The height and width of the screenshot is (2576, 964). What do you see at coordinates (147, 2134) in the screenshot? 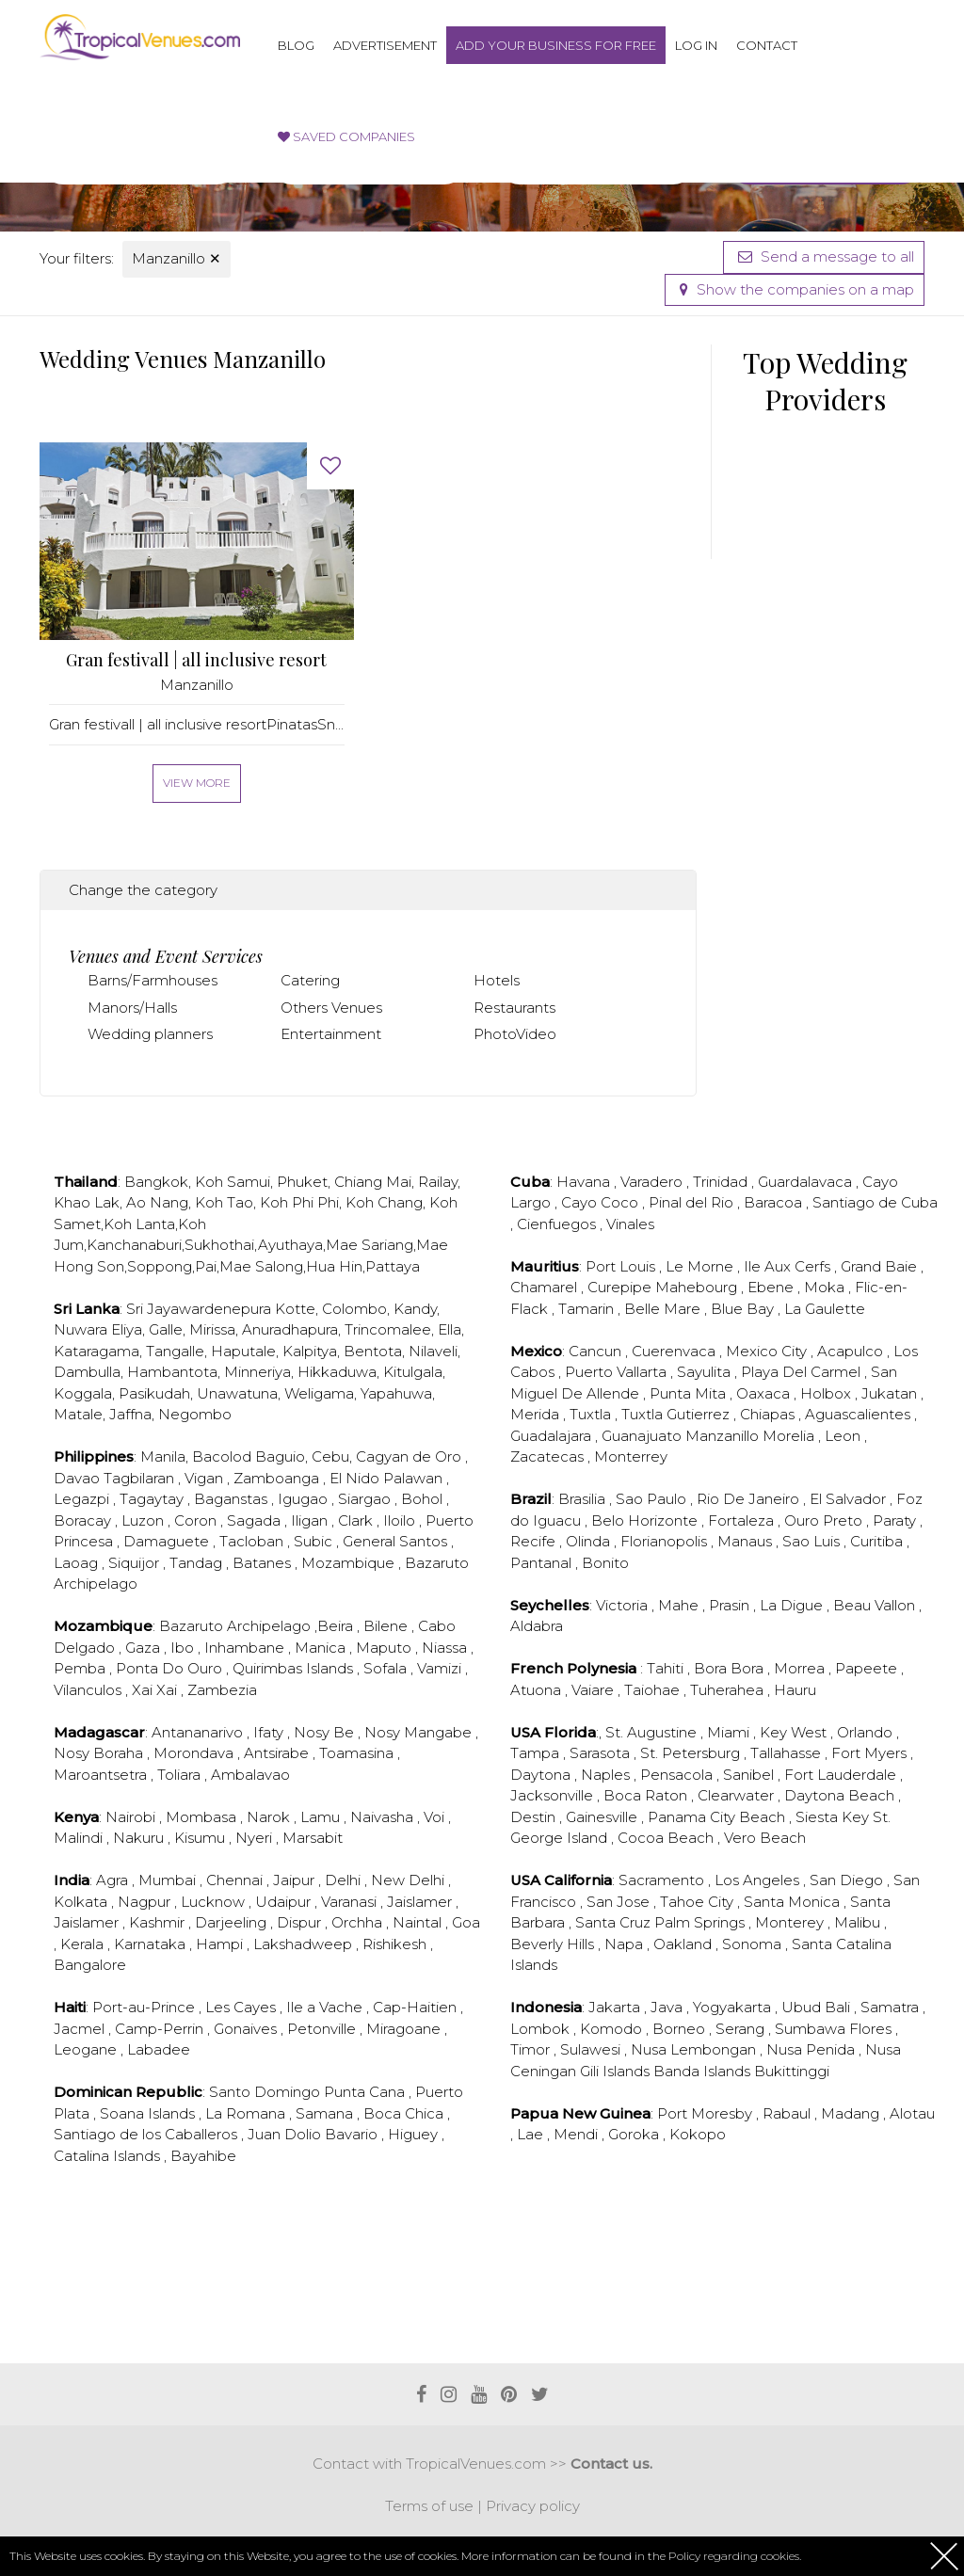
I see `Santiago de los Caballeros` at bounding box center [147, 2134].